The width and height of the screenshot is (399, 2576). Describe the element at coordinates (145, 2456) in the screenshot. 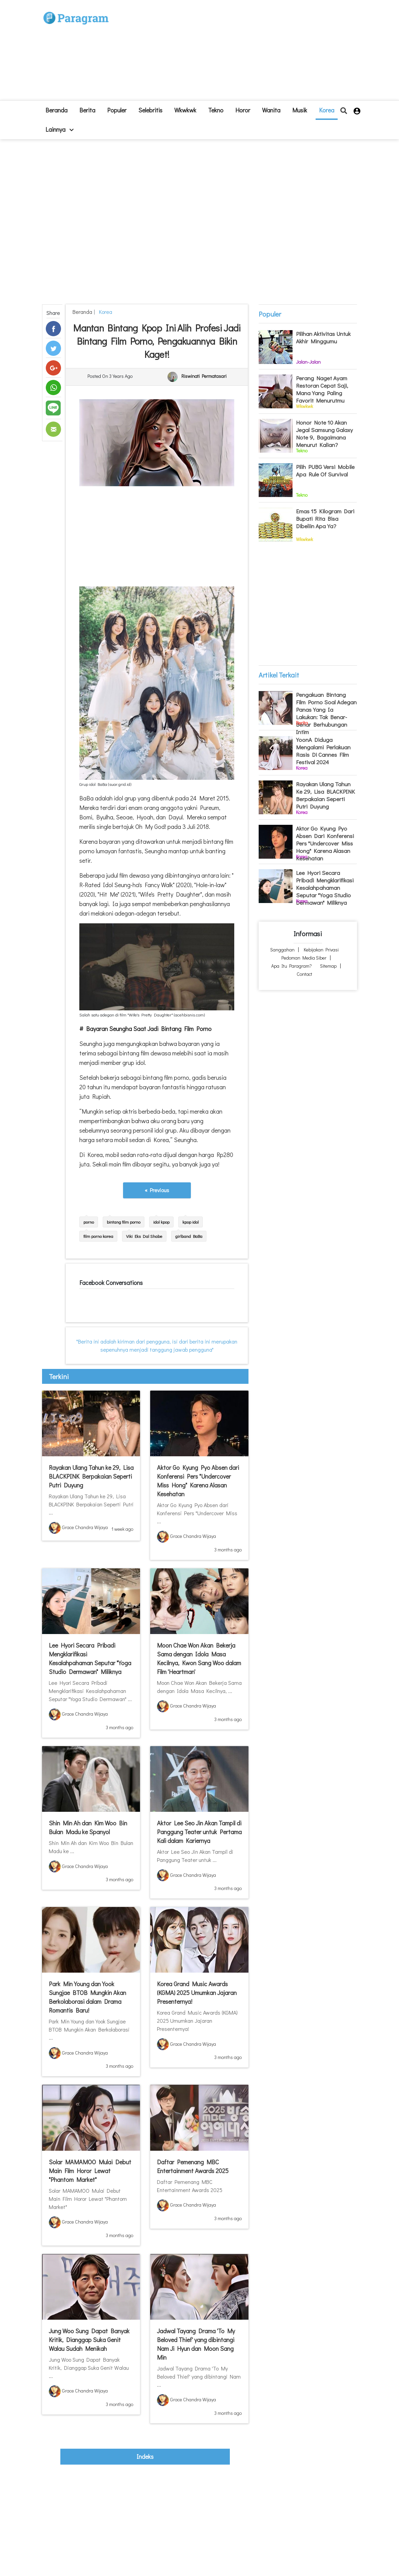

I see `indeks` at that location.